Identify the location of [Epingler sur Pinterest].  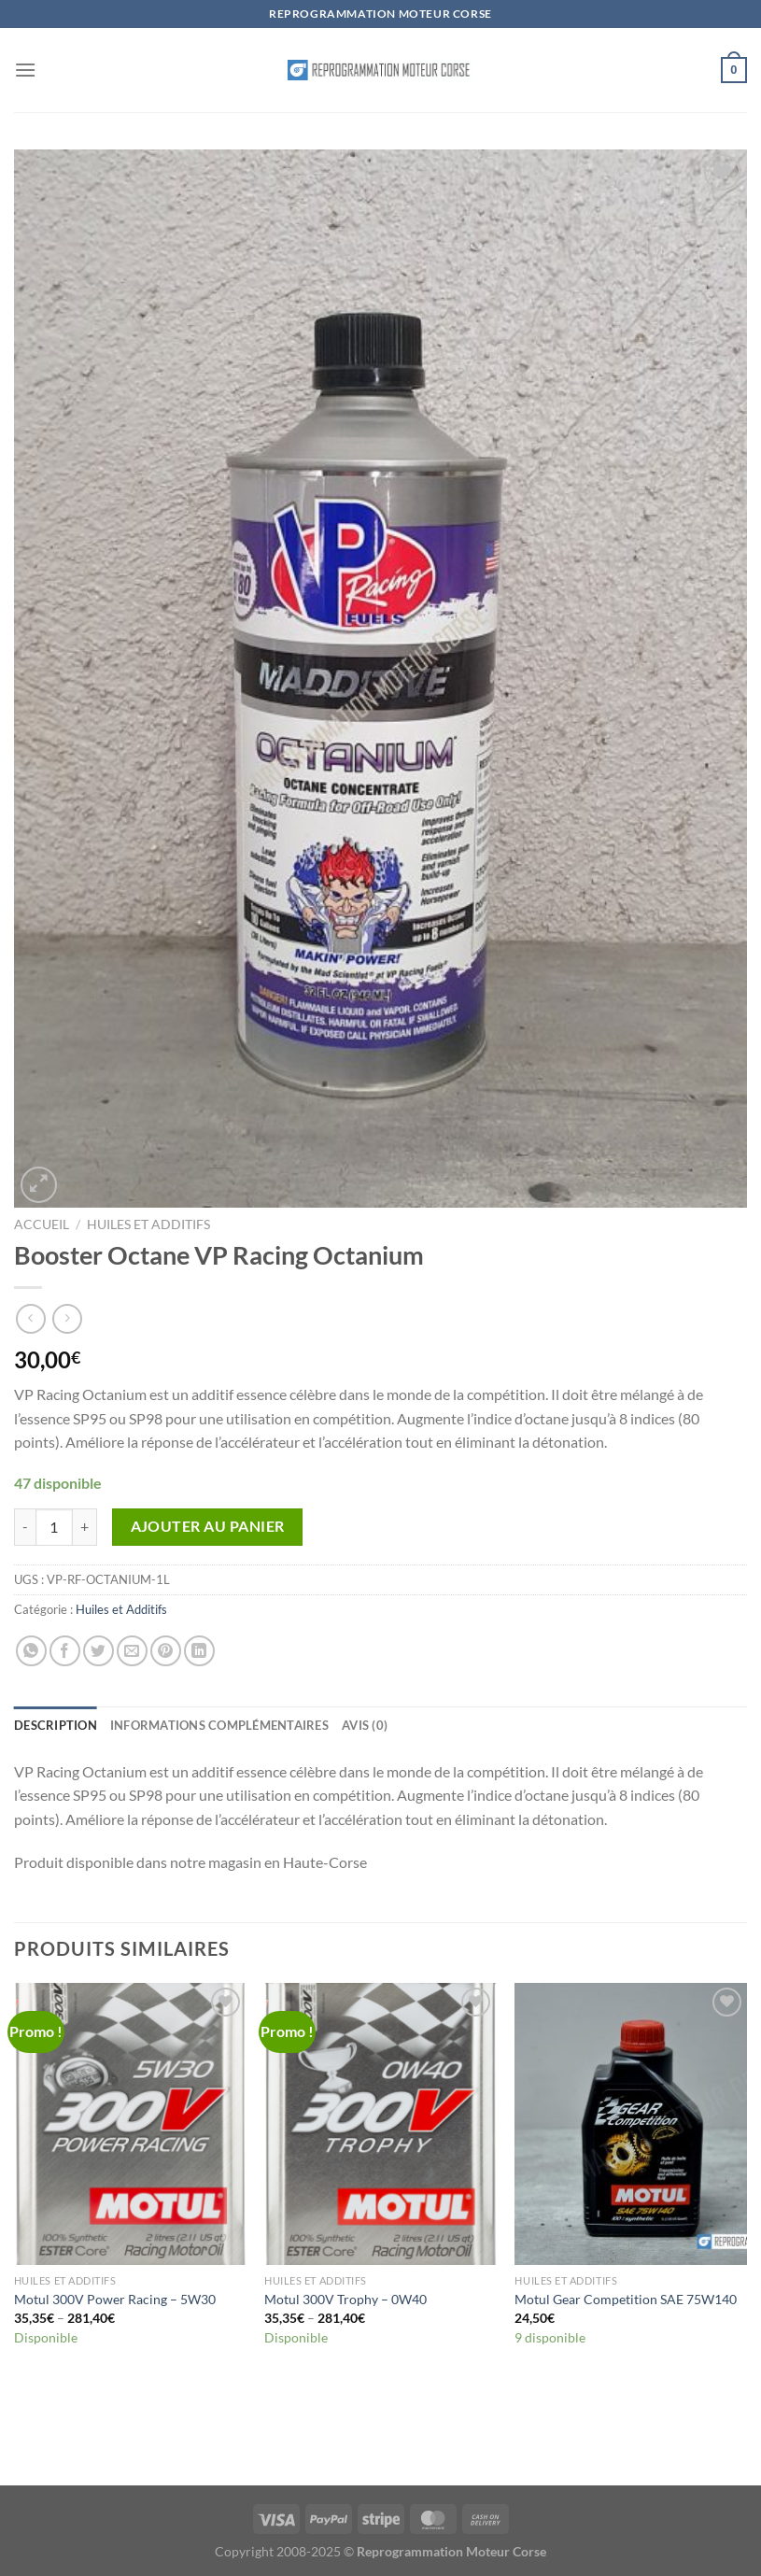
(165, 1650).